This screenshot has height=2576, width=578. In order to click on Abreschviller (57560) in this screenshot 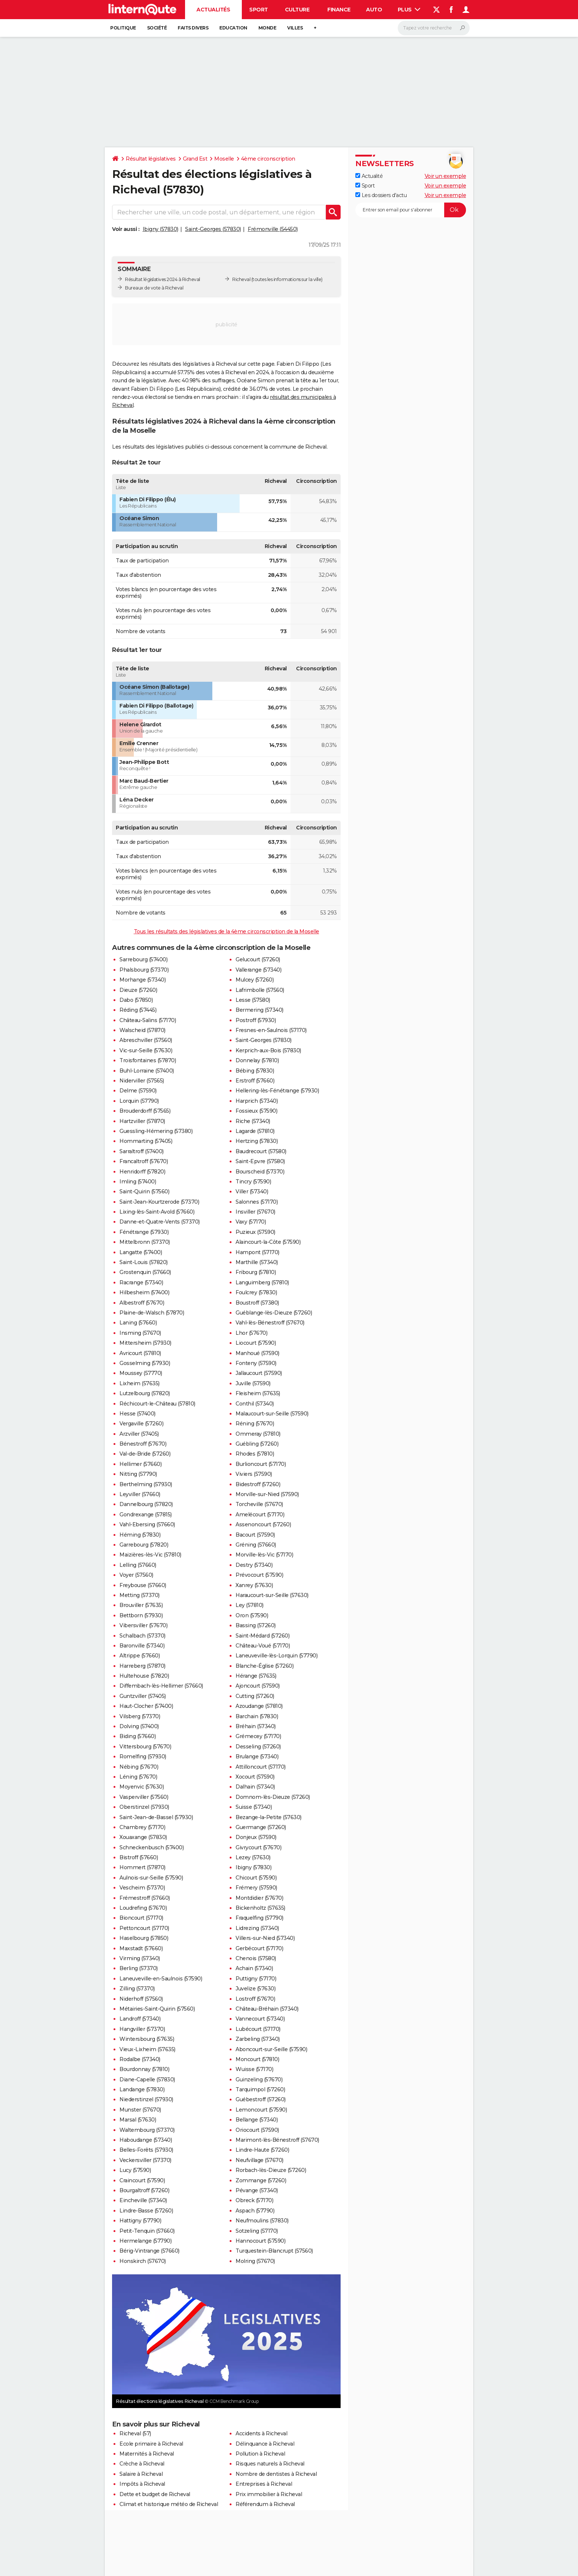, I will do `click(145, 1040)`.